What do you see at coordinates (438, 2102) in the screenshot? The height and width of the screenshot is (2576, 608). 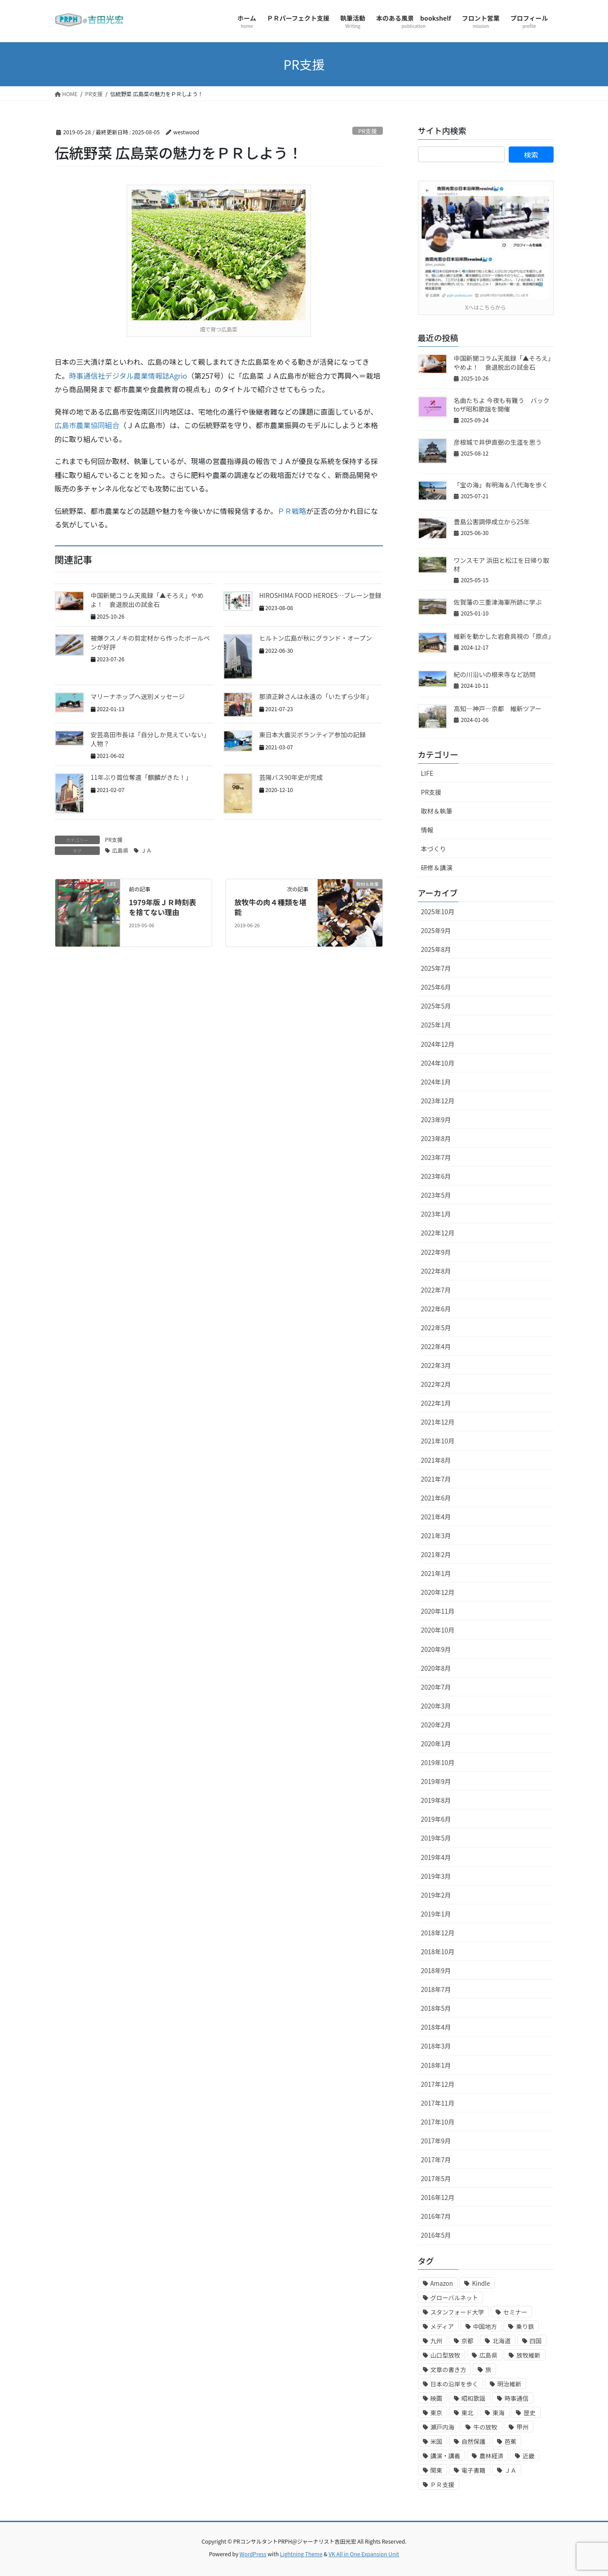 I see `2017年11月` at bounding box center [438, 2102].